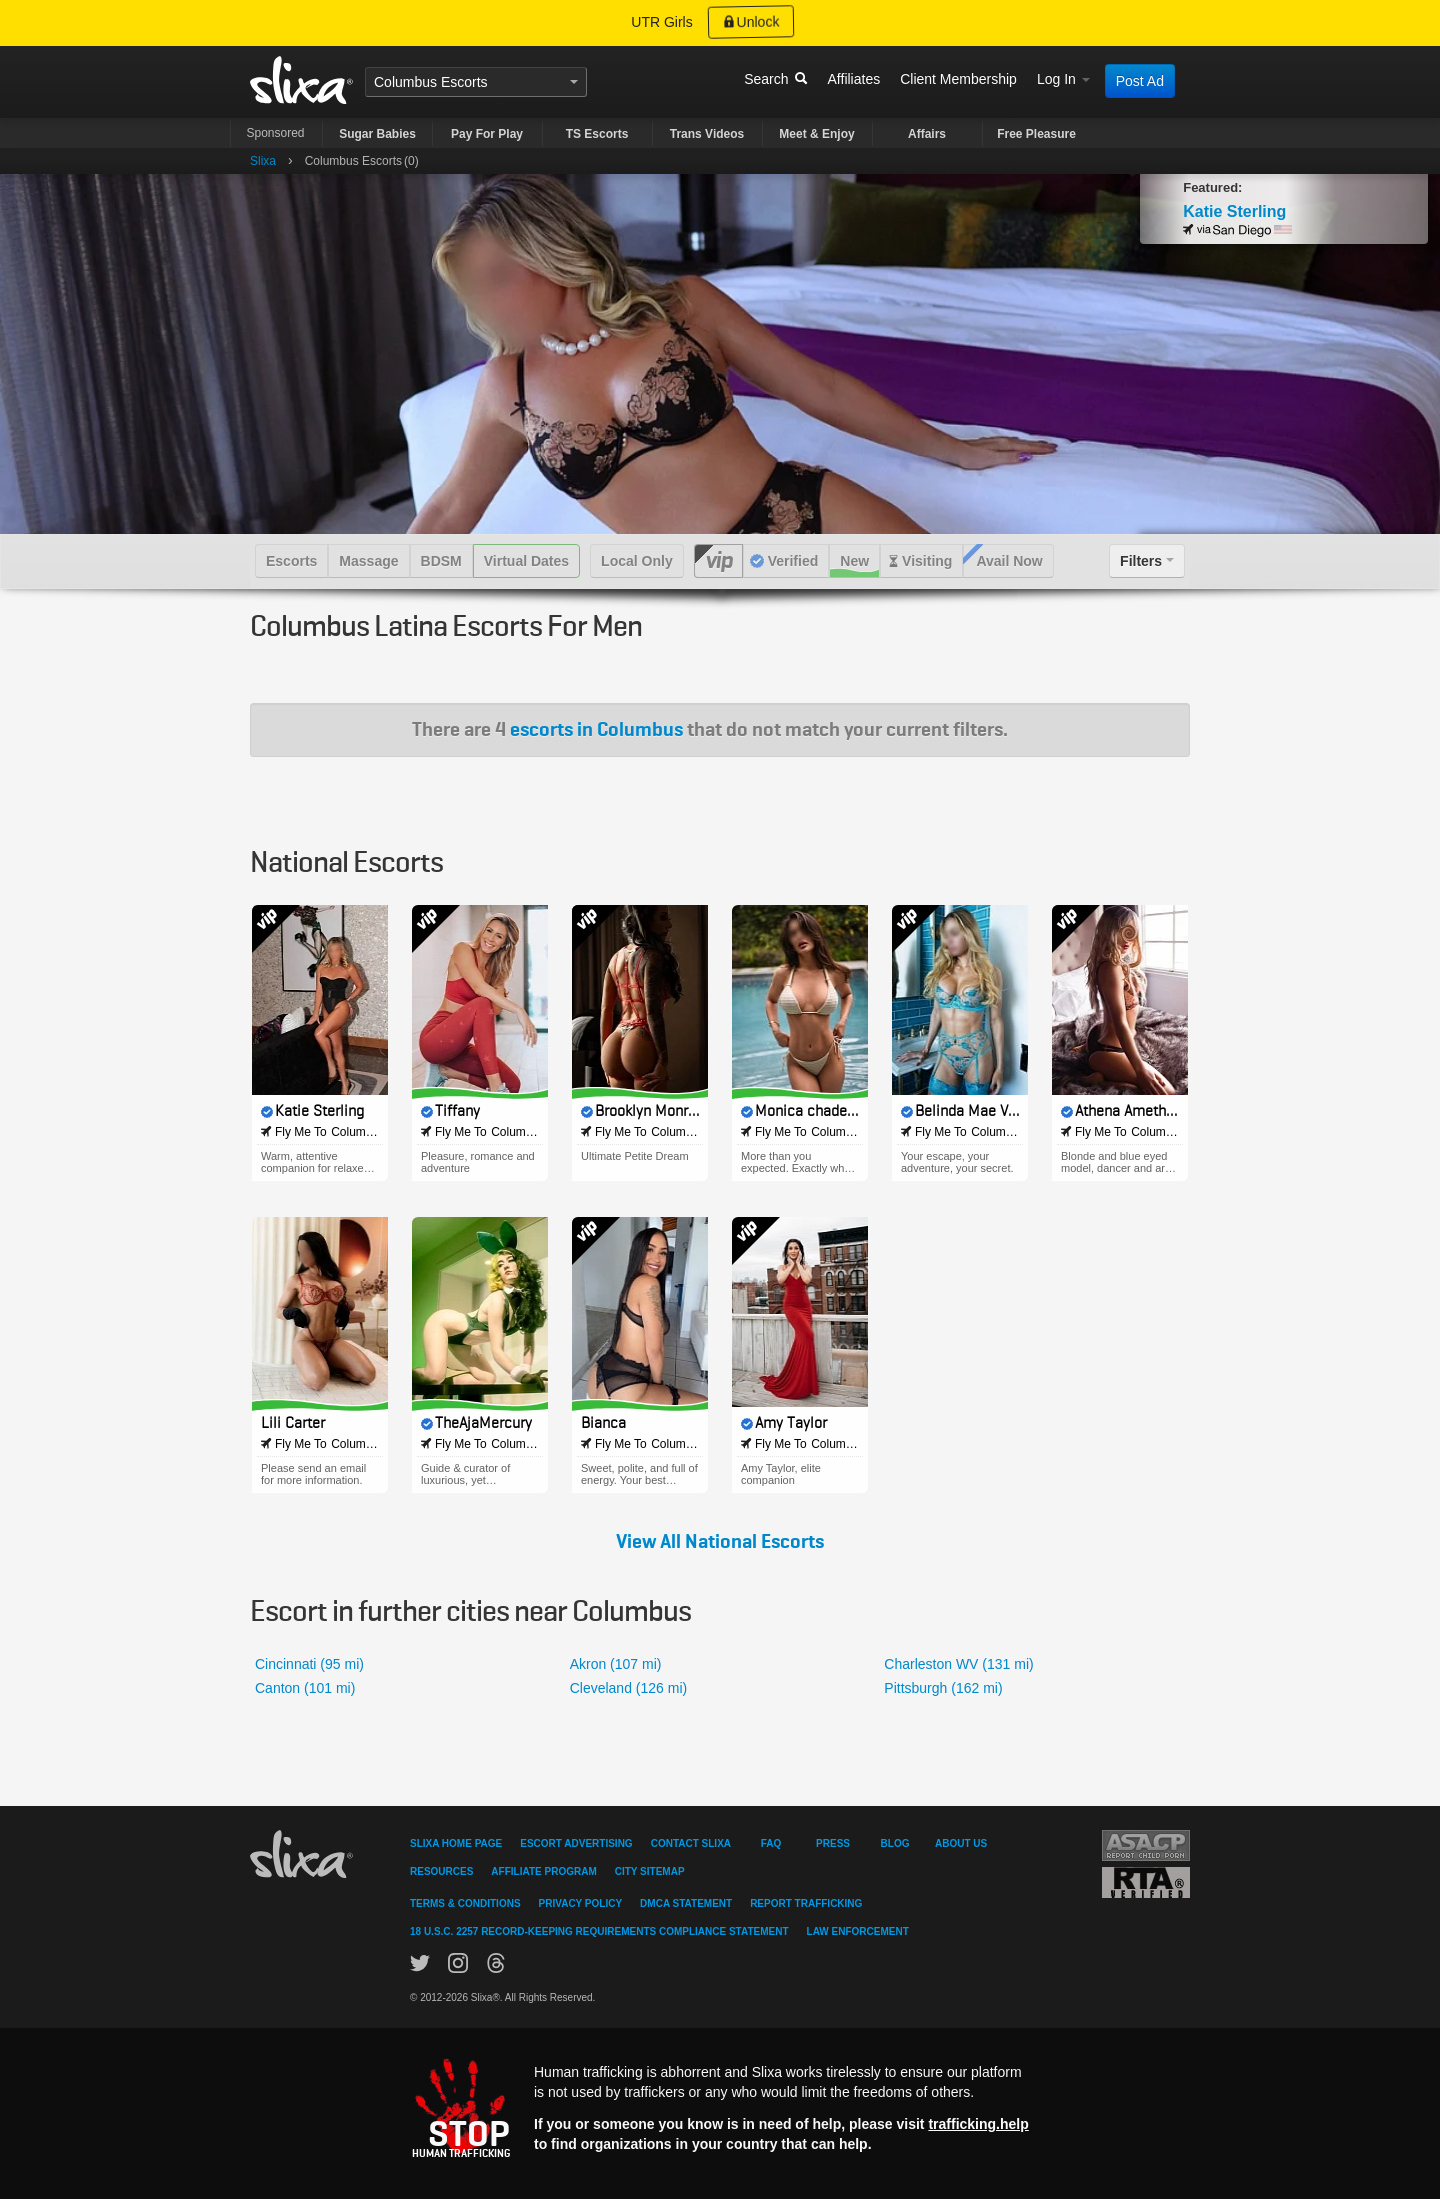  What do you see at coordinates (305, 1688) in the screenshot?
I see `Canton (101 mi)` at bounding box center [305, 1688].